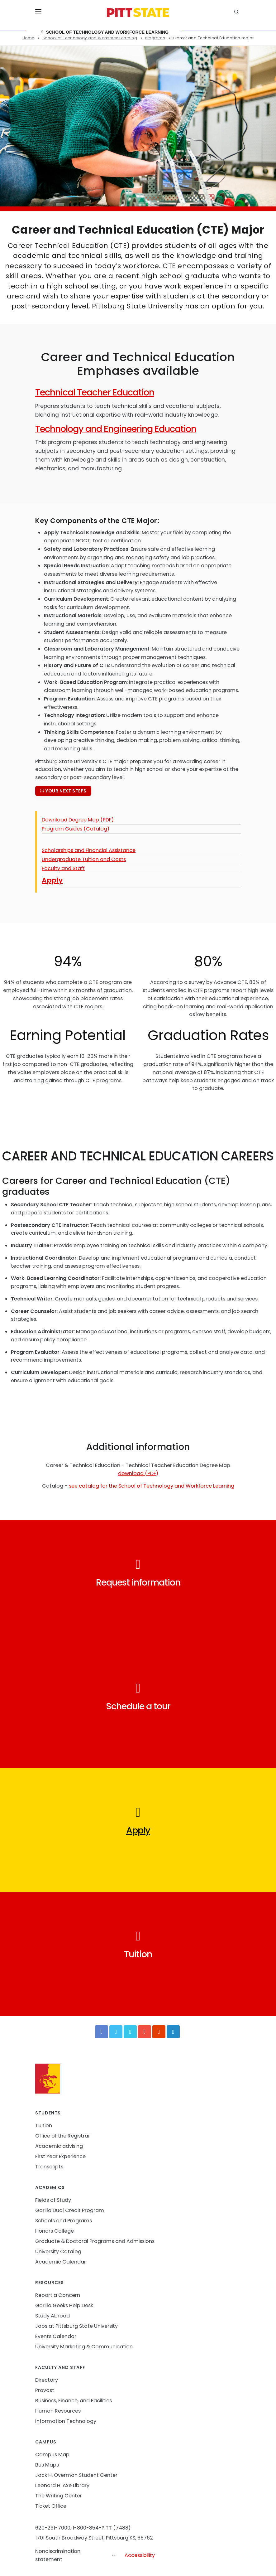 This screenshot has height=2576, width=276. I want to click on Program Guides (Catalog), so click(75, 828).